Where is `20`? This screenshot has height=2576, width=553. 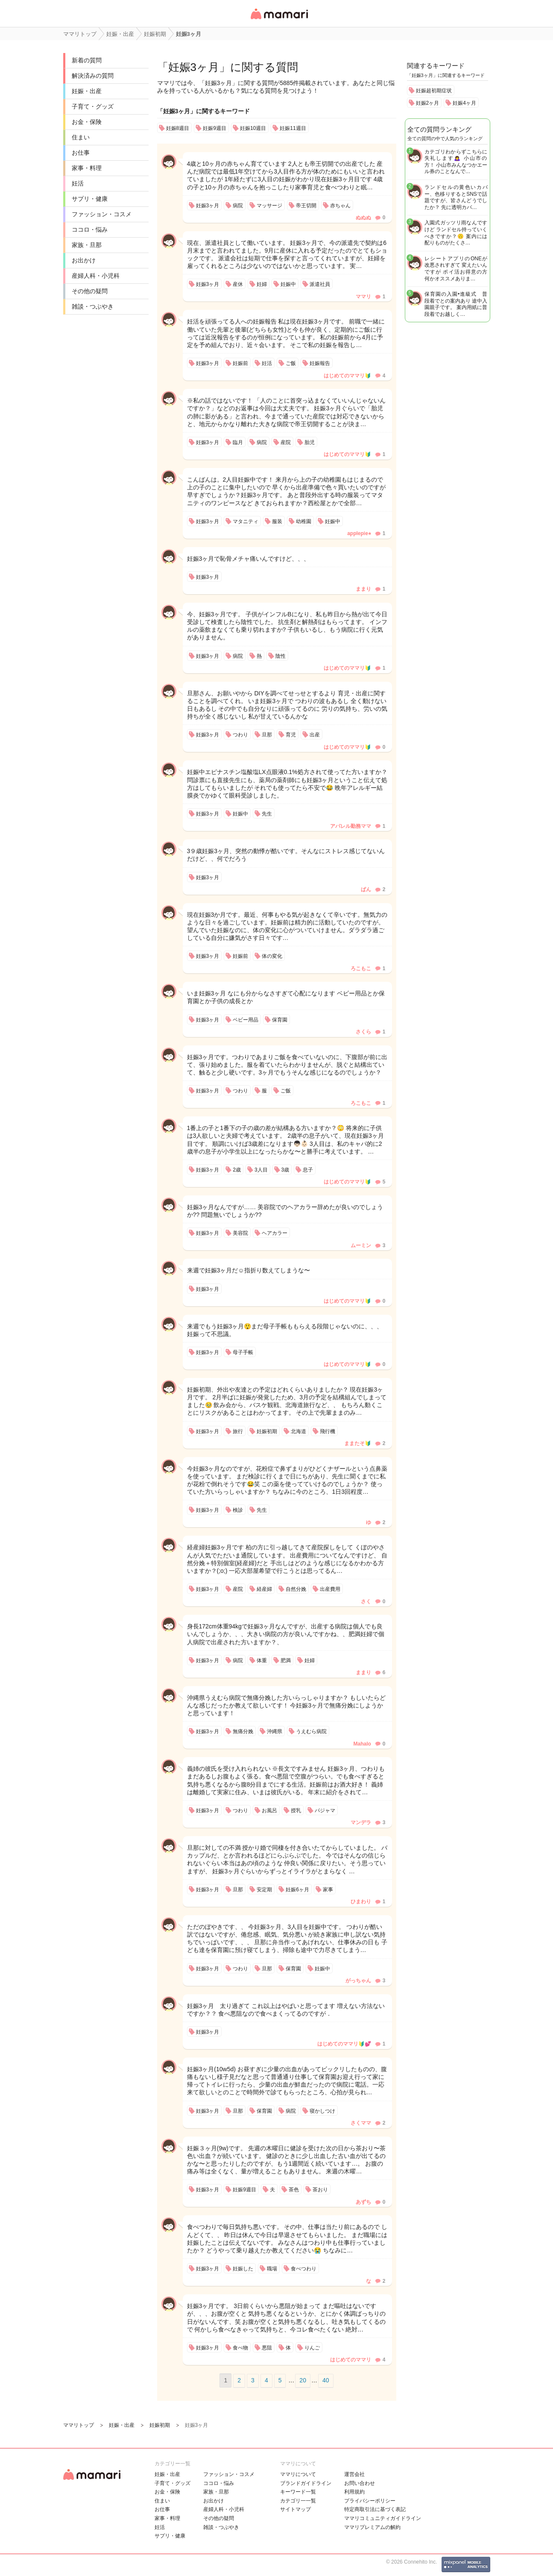 20 is located at coordinates (302, 2380).